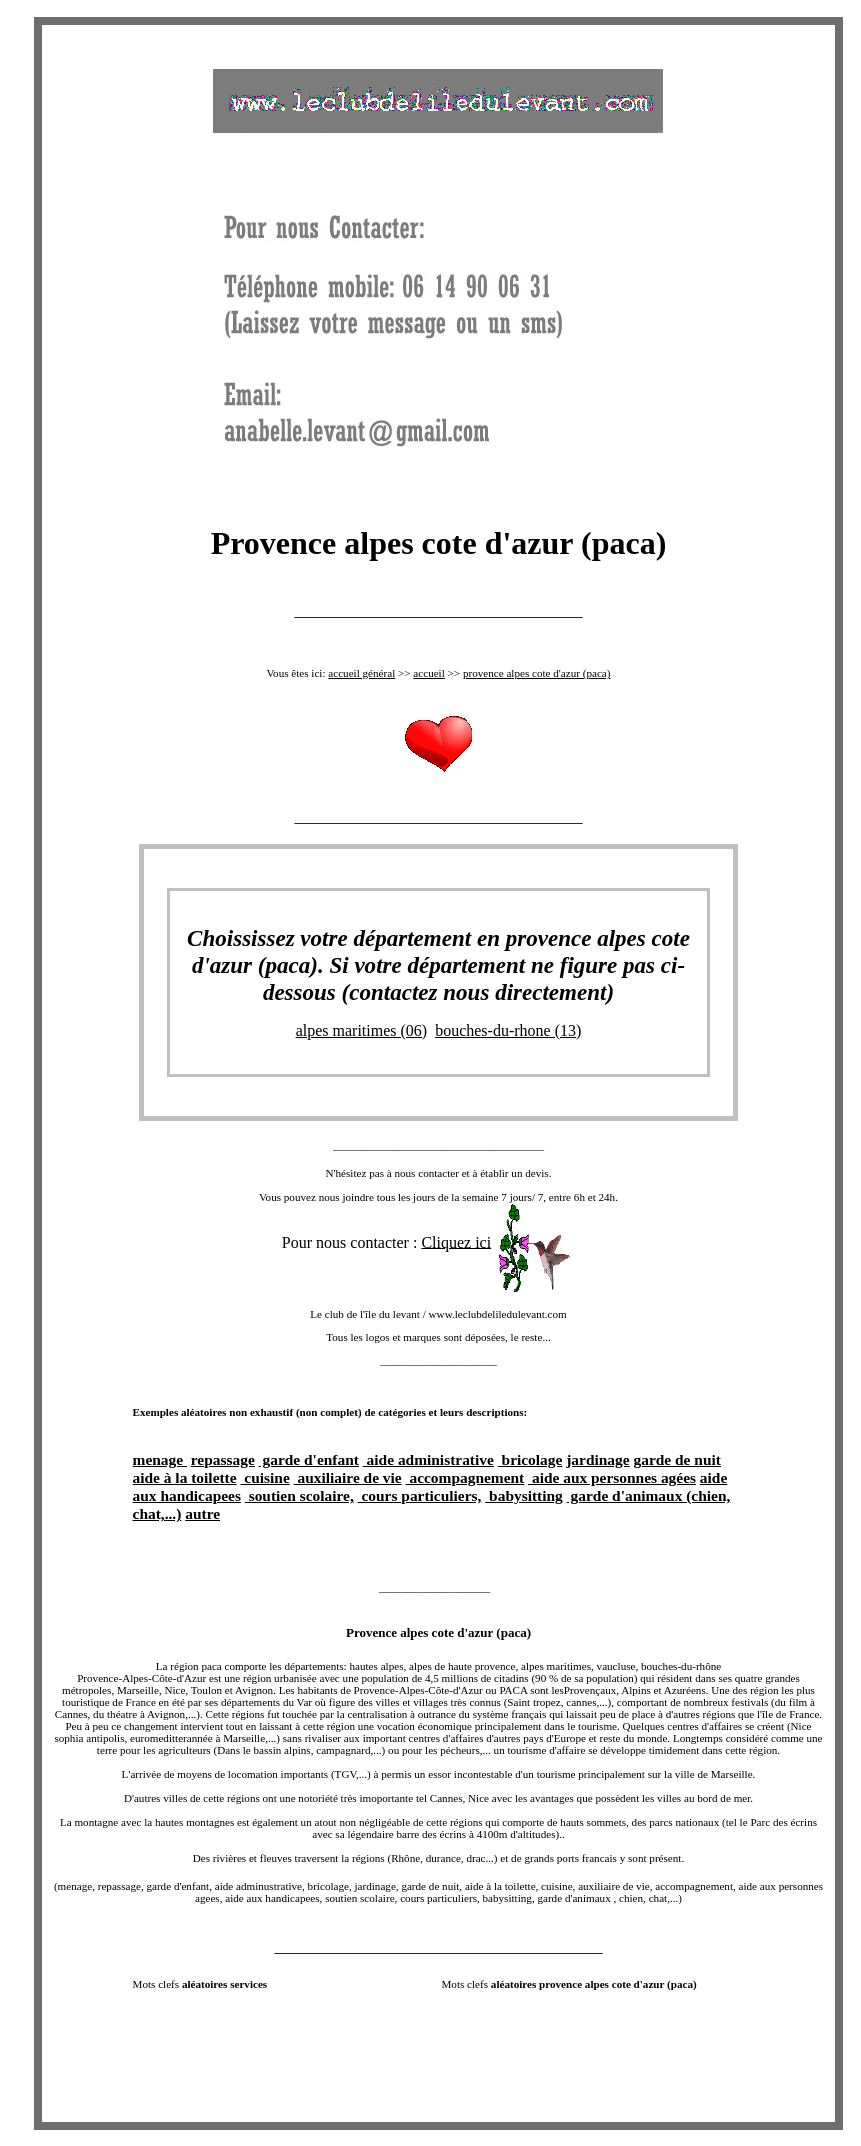 Image resolution: width=861 pixels, height=2146 pixels. Describe the element at coordinates (508, 1030) in the screenshot. I see `bouches-du-rhone (13)` at that location.